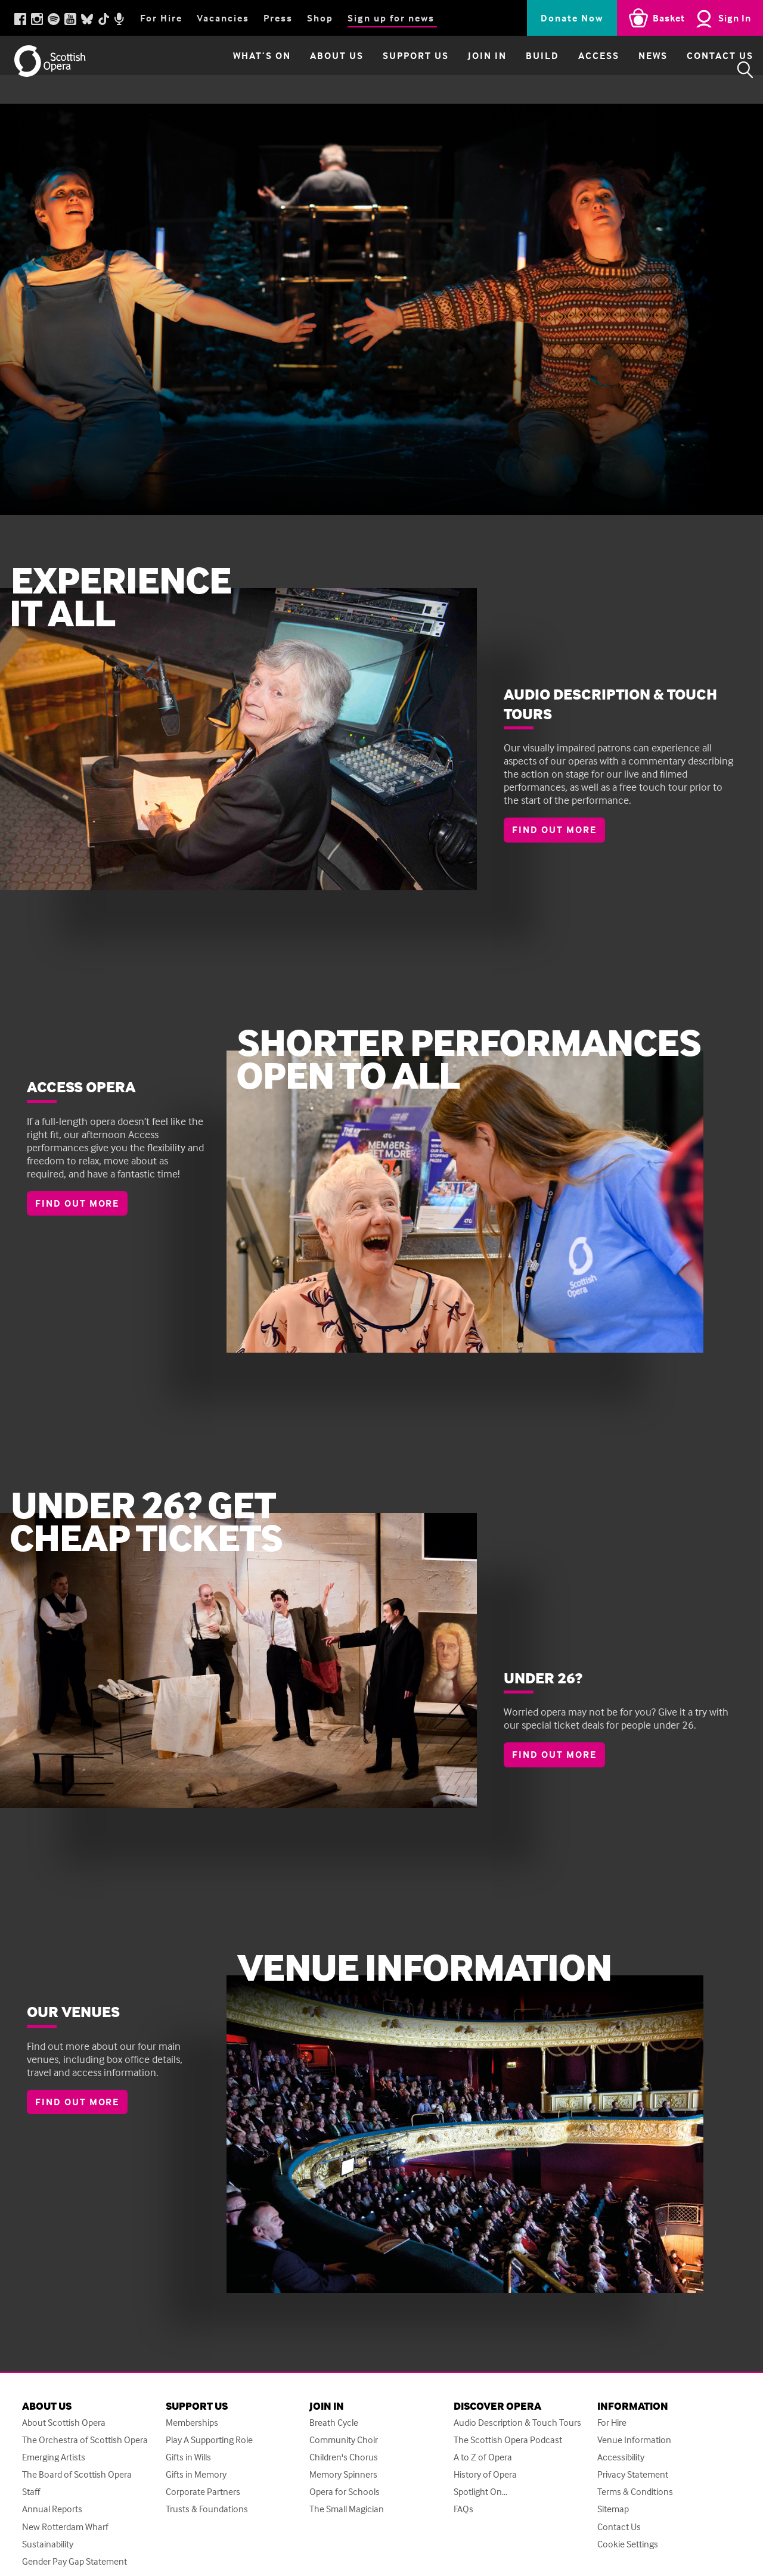  I want to click on New Rotterdam Wharf, so click(65, 2530).